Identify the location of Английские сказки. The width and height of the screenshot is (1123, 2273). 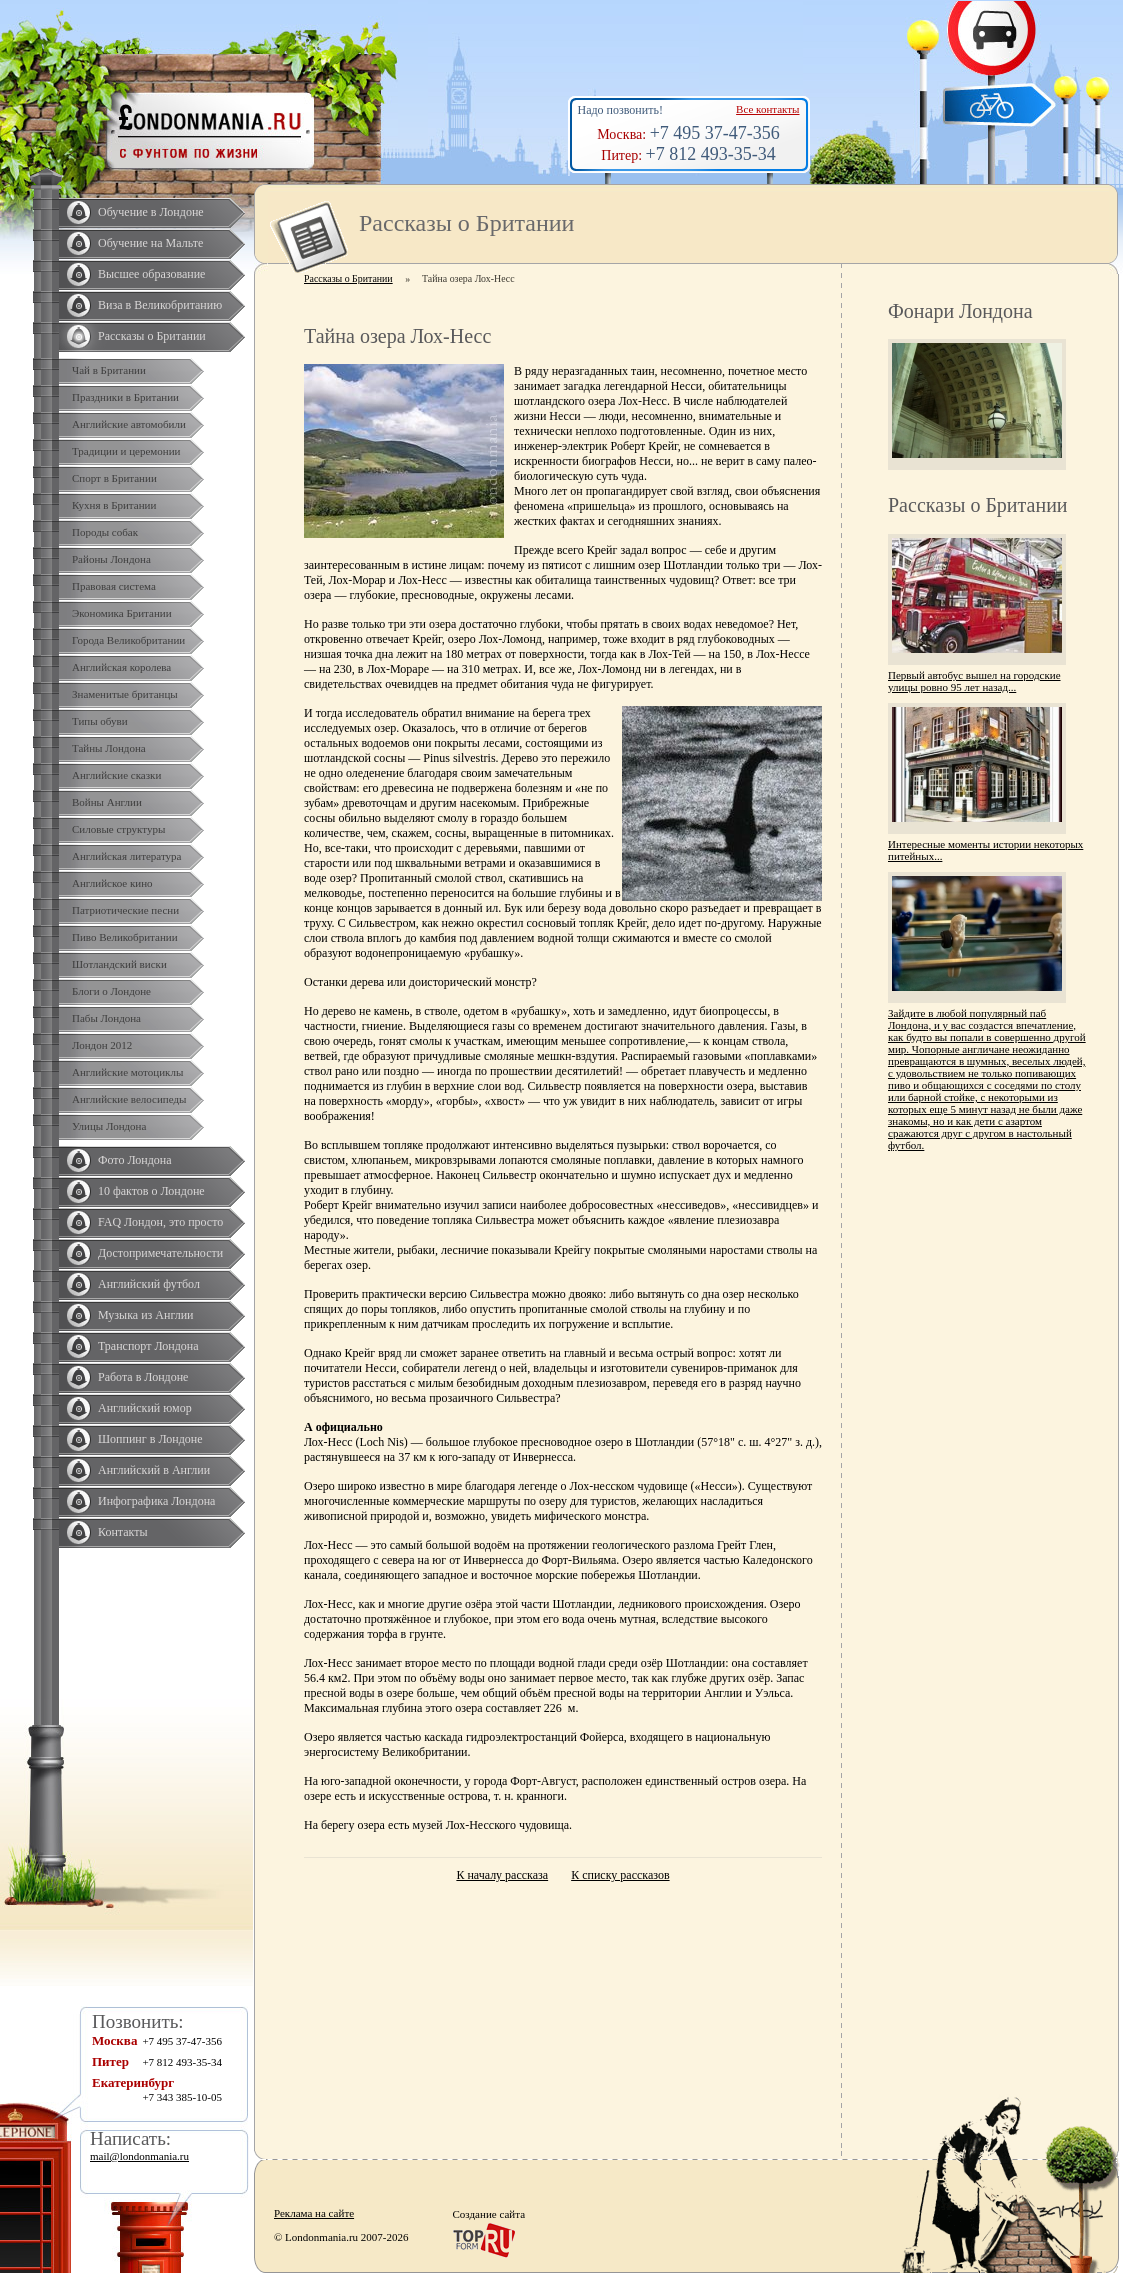
(116, 775).